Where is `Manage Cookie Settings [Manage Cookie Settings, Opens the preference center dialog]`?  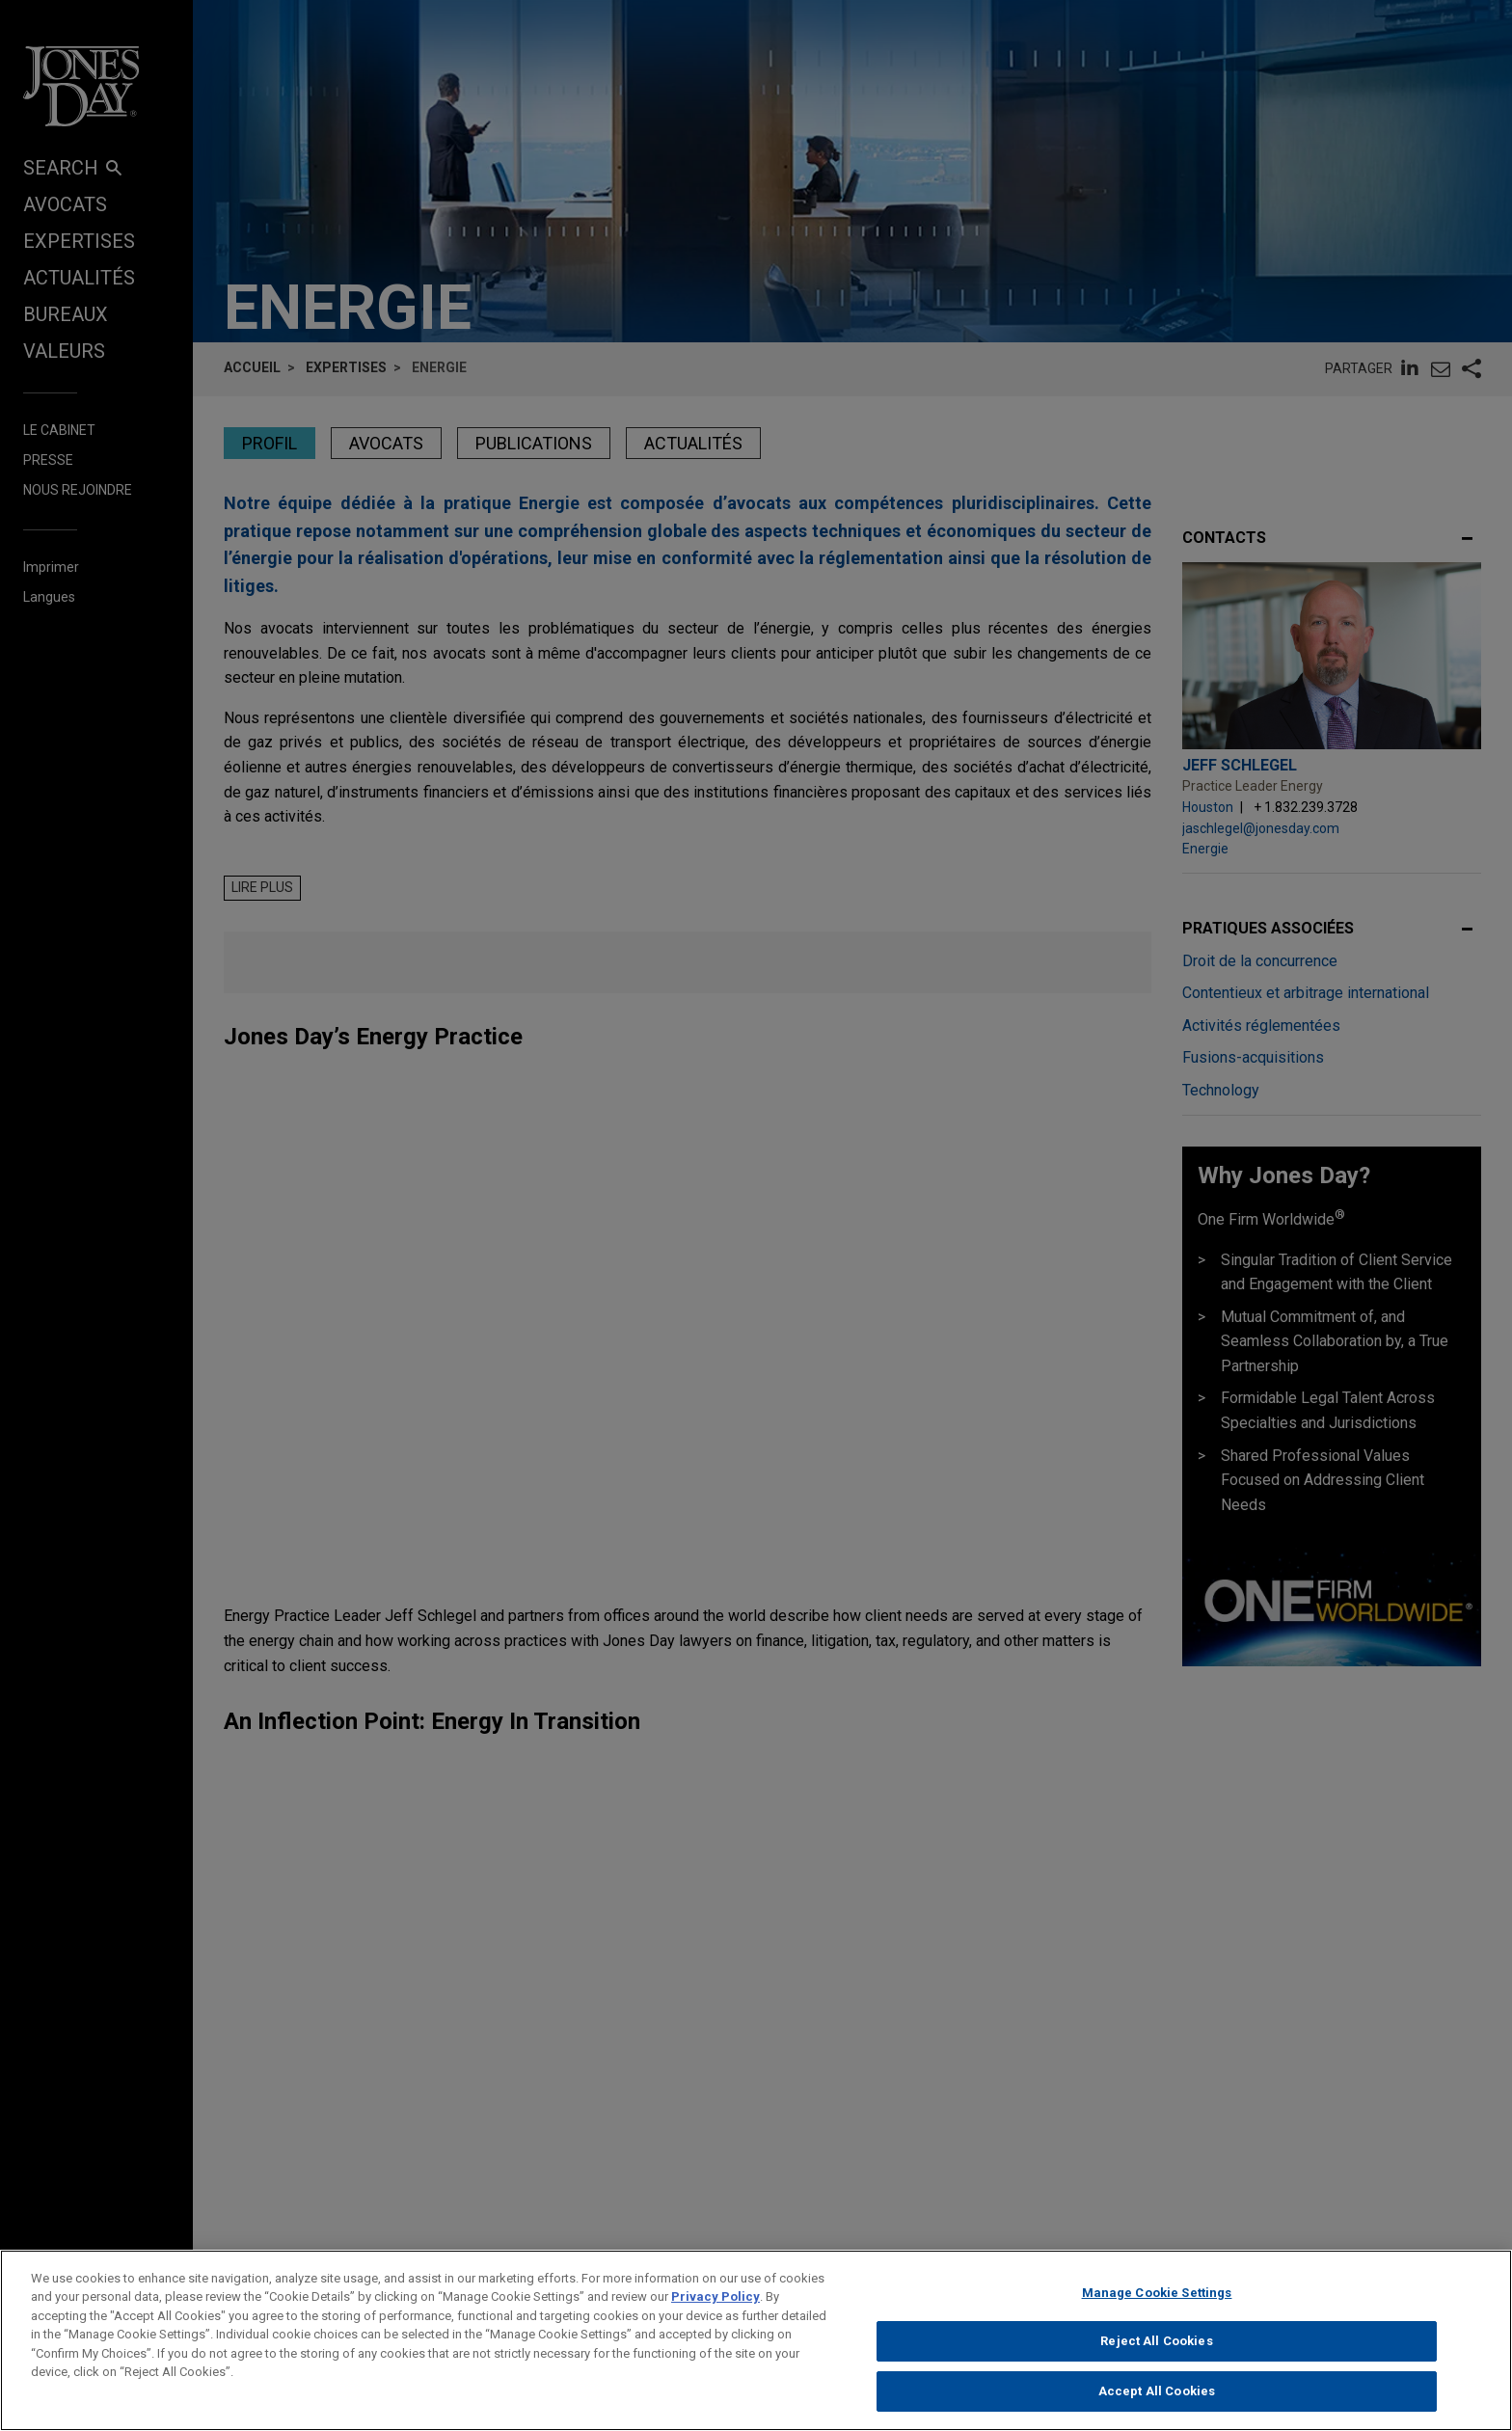 Manage Cookie Settings [Manage Cookie Settings, Opens the preference center dialog] is located at coordinates (1157, 2309).